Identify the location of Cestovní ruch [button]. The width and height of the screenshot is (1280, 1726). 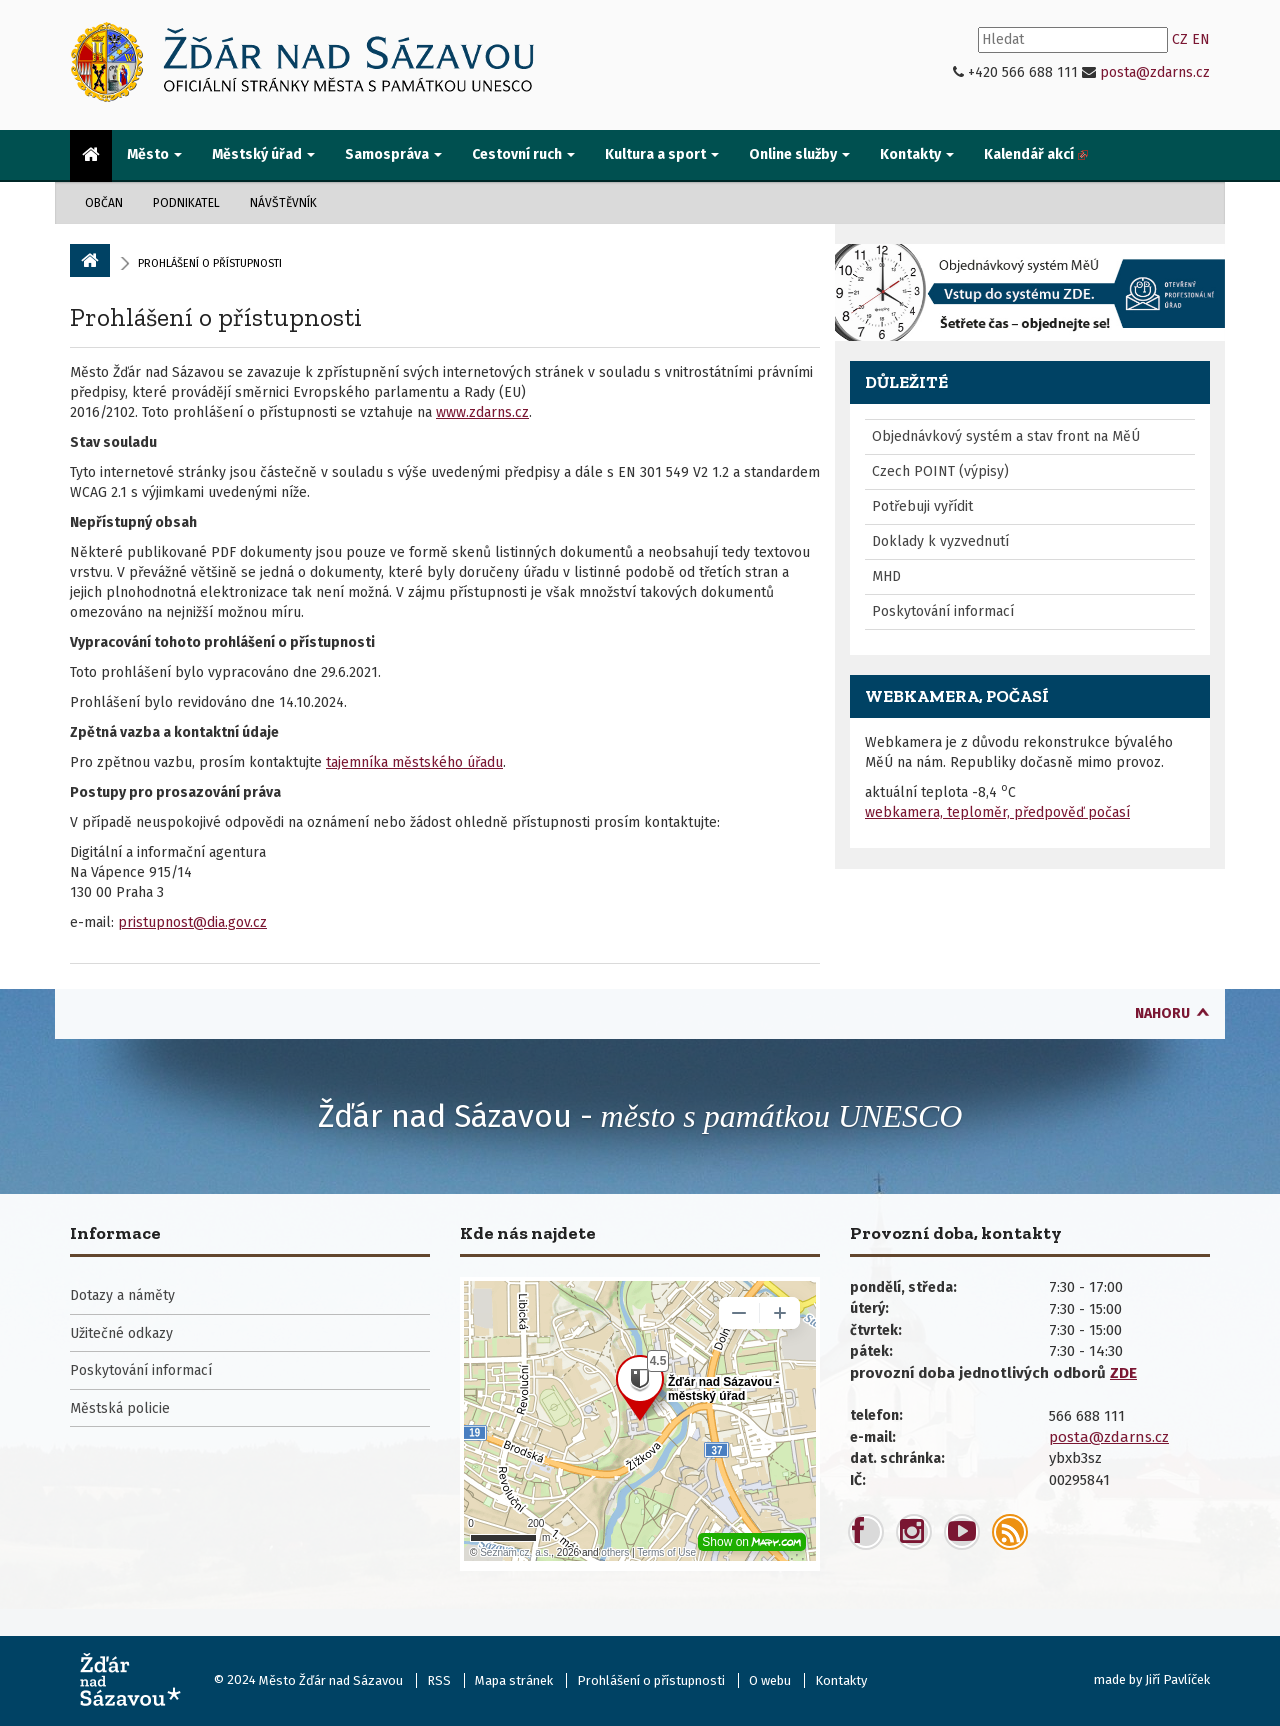
(523, 154).